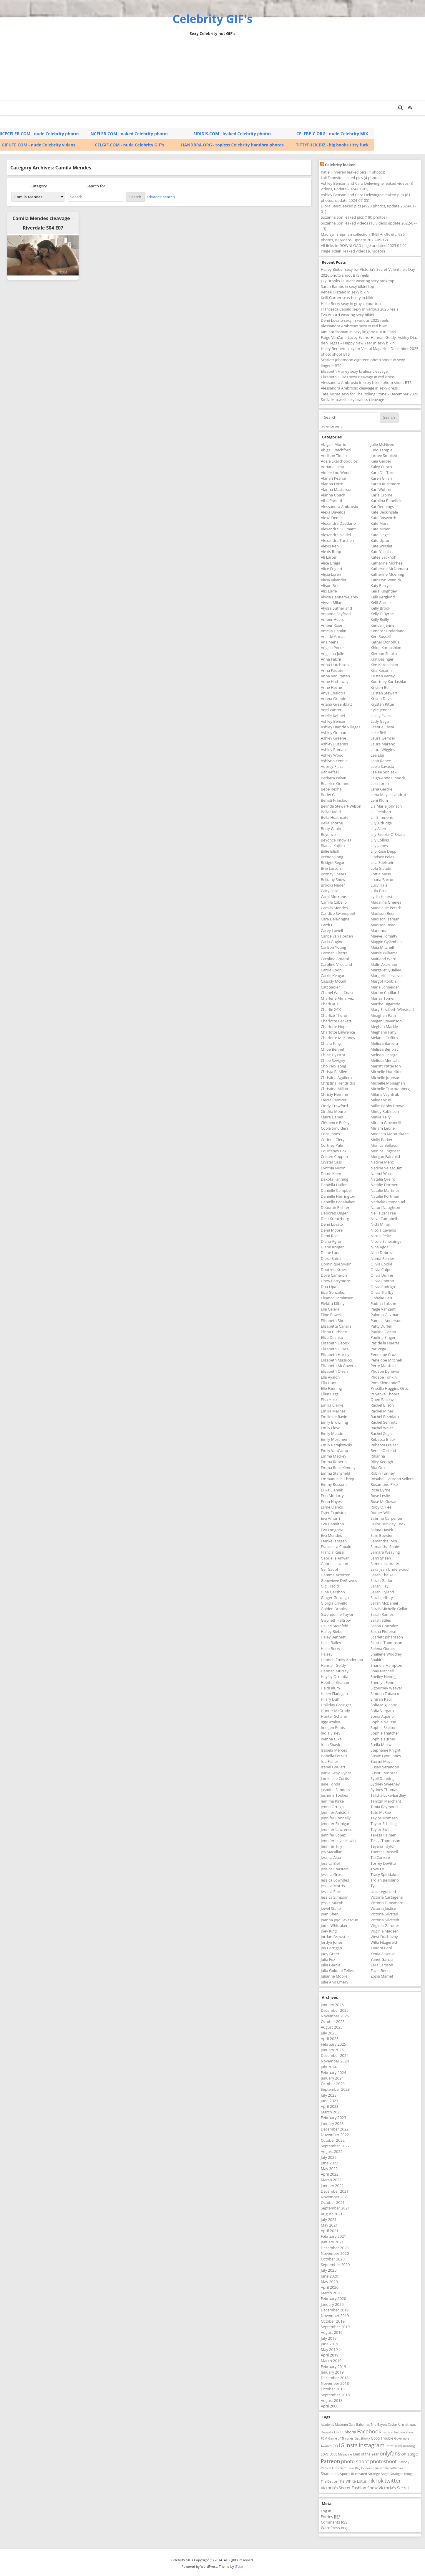 The width and height of the screenshot is (425, 2576). Describe the element at coordinates (386, 1122) in the screenshot. I see `Miriam Giovanelli` at that location.